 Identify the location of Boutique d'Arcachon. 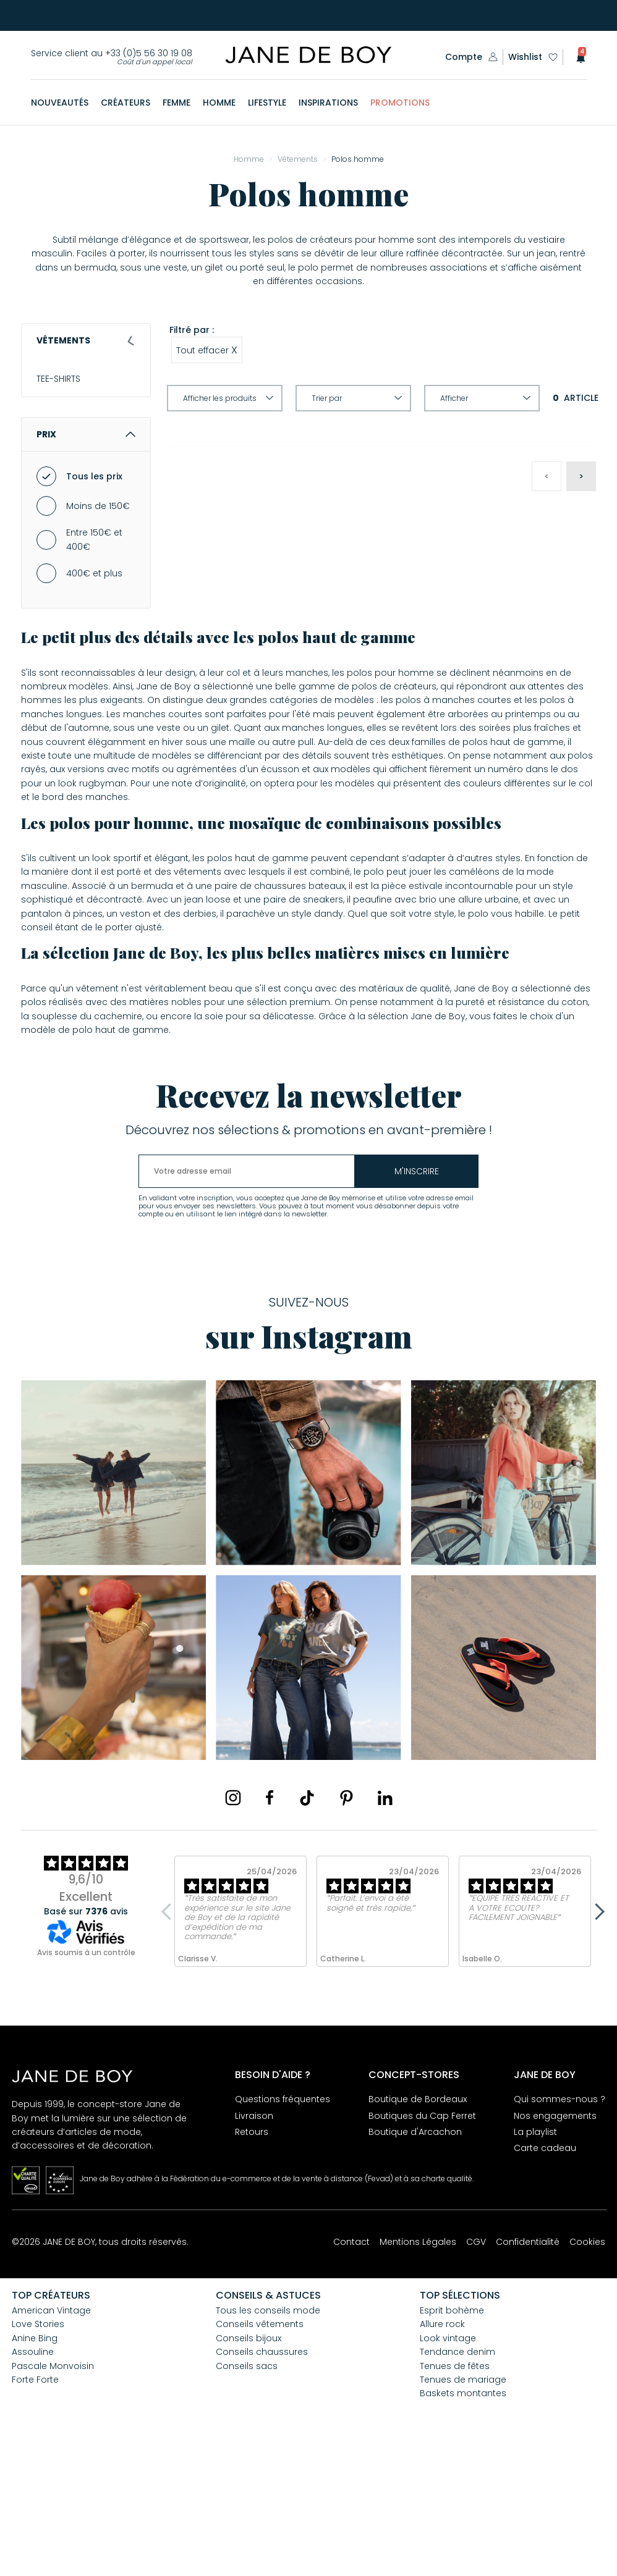
(415, 2254).